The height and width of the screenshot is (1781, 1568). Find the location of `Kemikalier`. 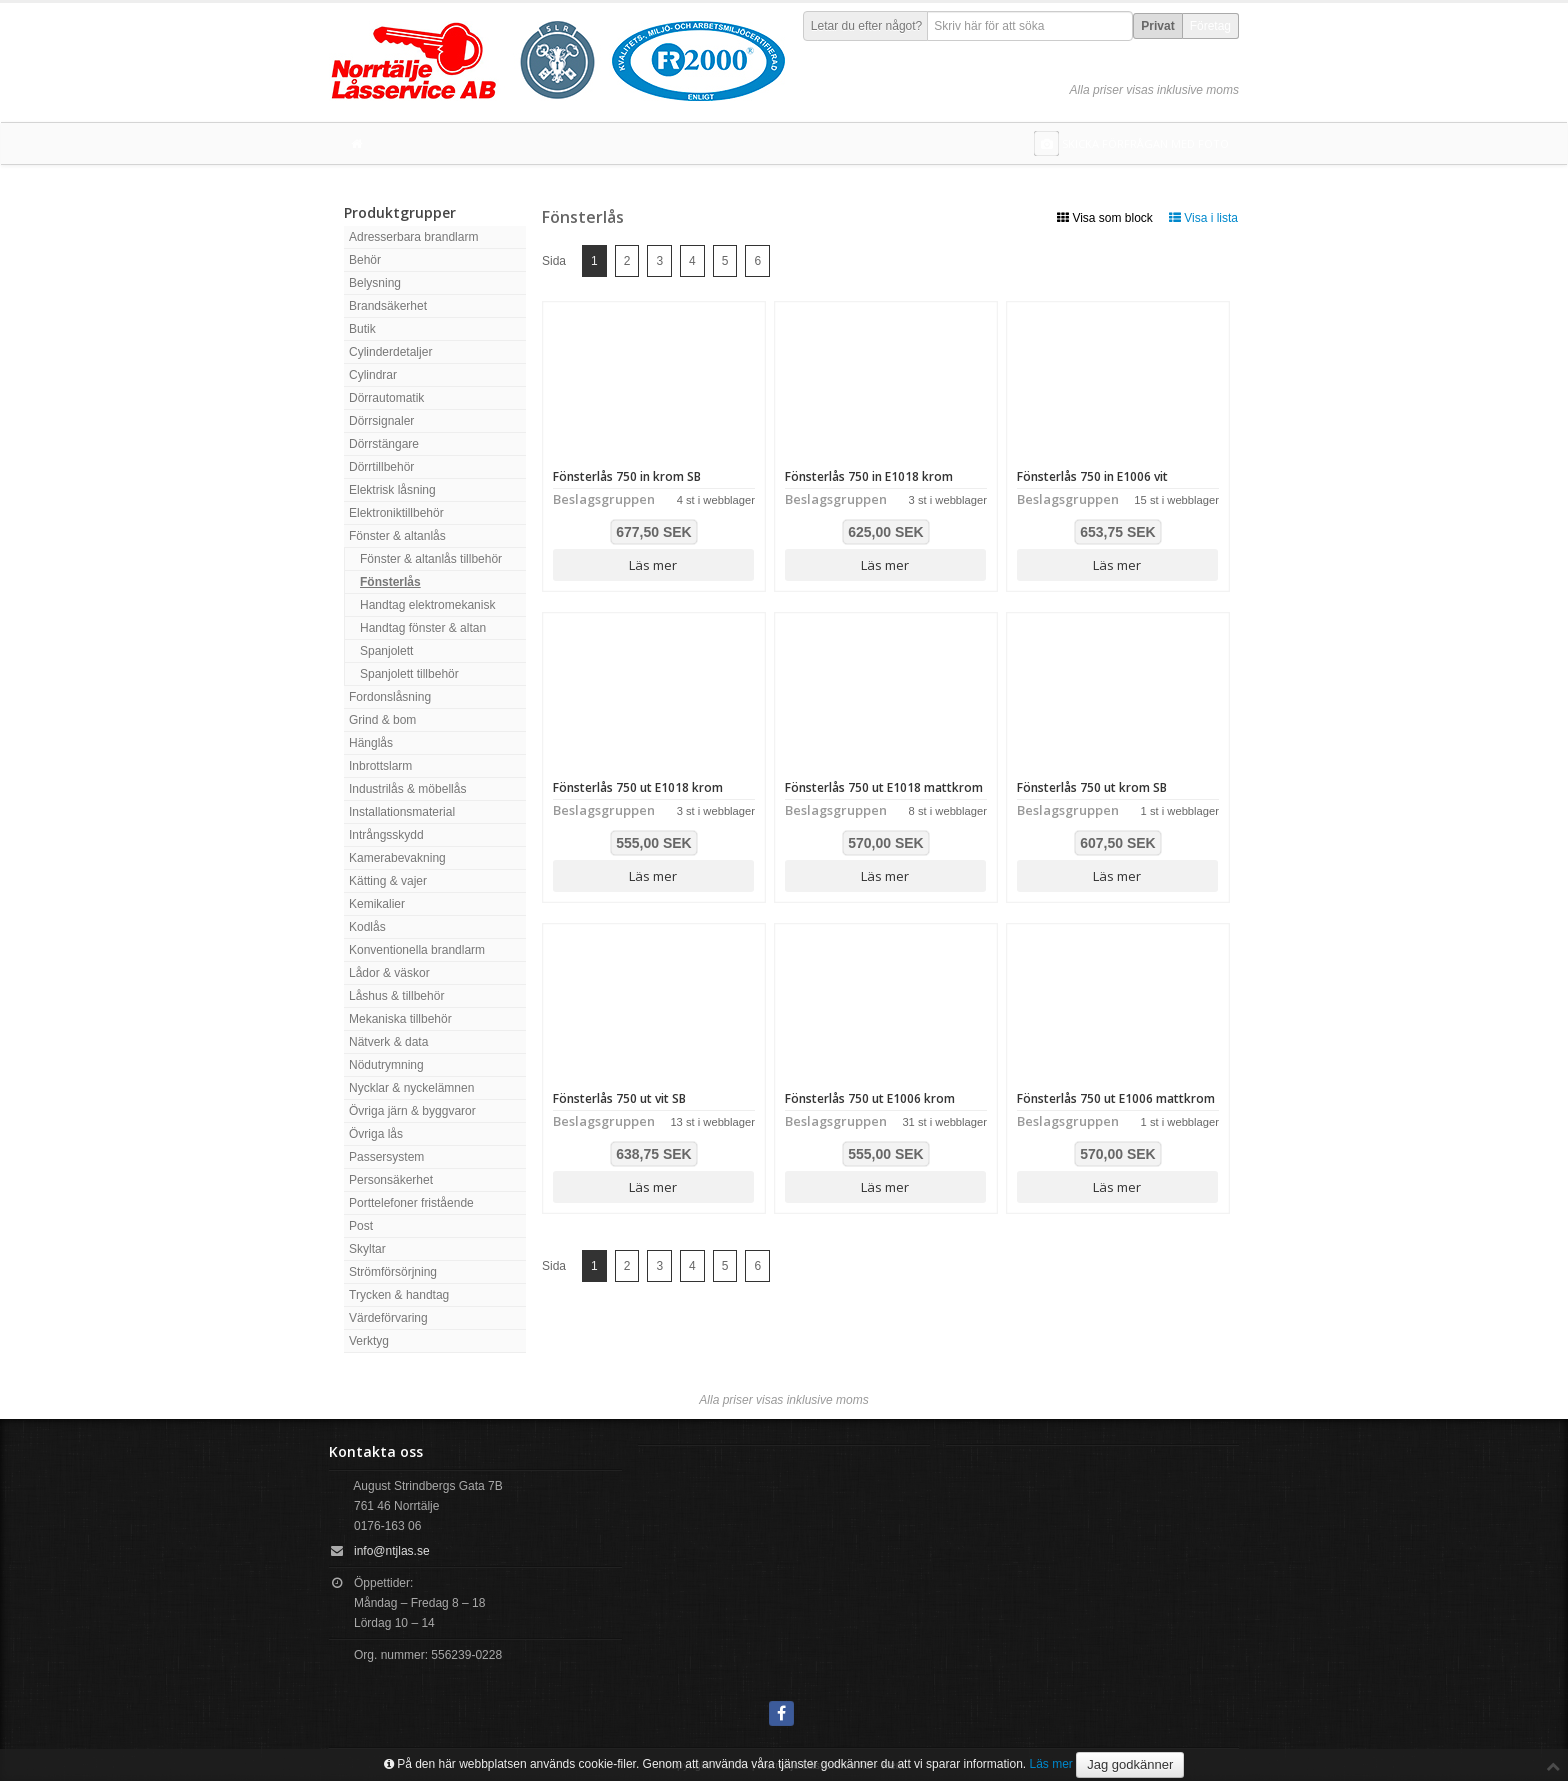

Kemikalier is located at coordinates (377, 904).